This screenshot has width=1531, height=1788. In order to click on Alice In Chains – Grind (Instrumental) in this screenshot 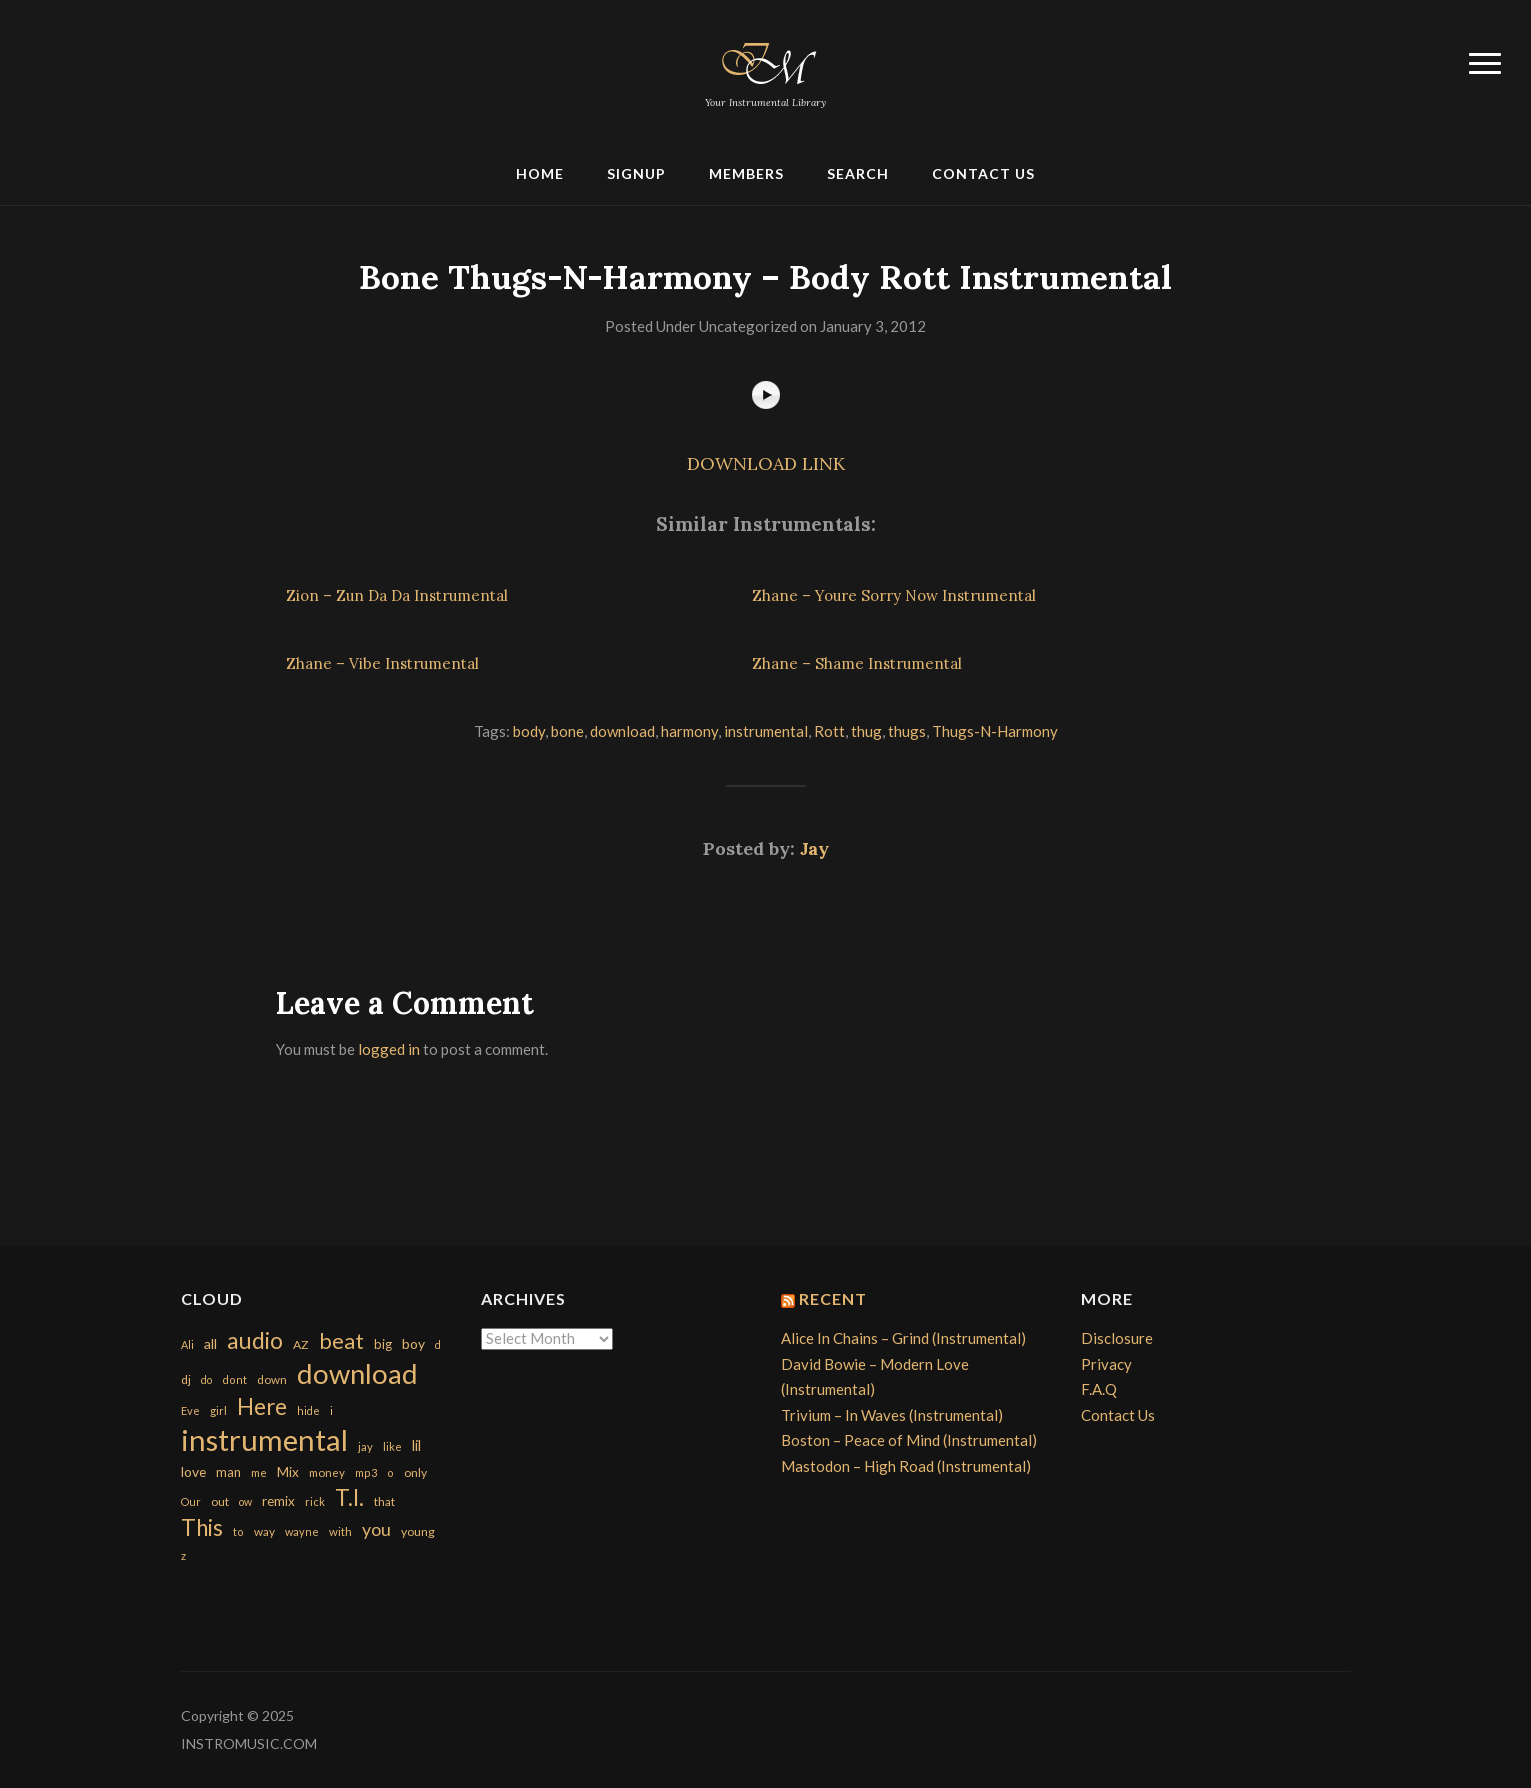, I will do `click(903, 1338)`.